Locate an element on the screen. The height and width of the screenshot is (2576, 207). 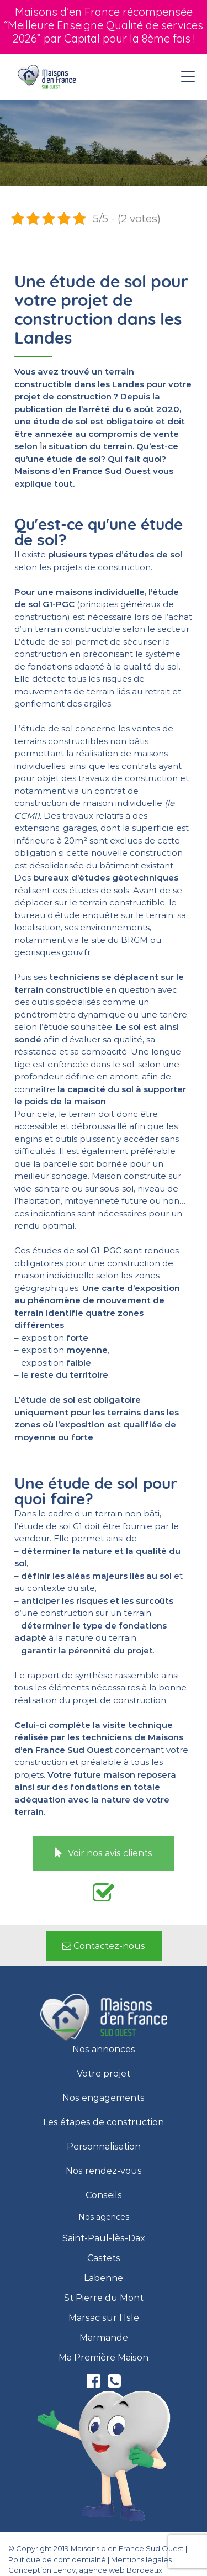
Saint-Paul-lès-Dax is located at coordinates (103, 2238).